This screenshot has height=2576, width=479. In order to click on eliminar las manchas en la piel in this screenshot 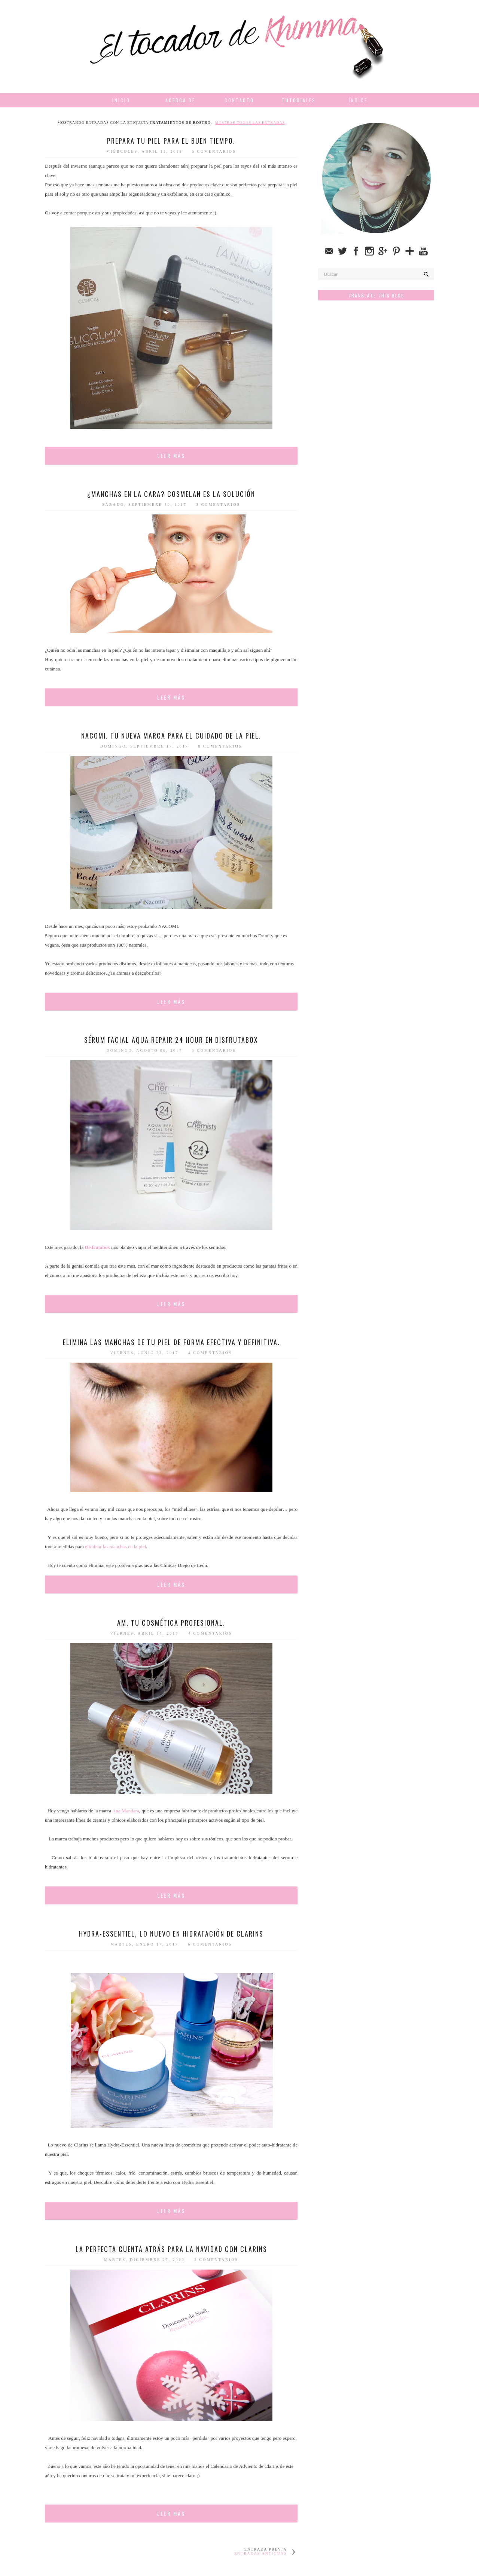, I will do `click(115, 1546)`.